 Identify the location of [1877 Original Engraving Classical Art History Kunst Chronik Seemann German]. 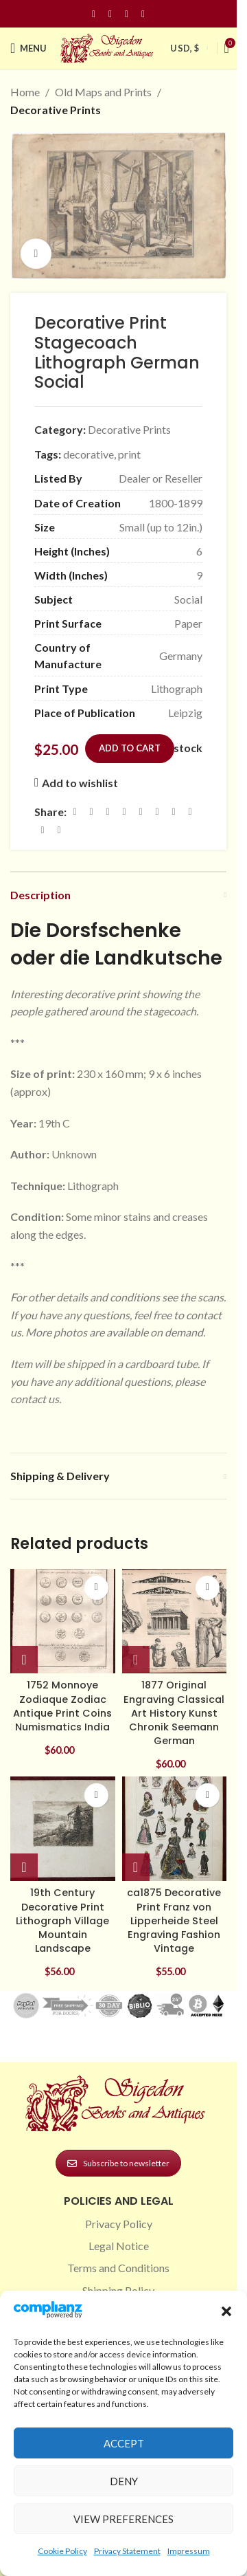
(174, 1621).